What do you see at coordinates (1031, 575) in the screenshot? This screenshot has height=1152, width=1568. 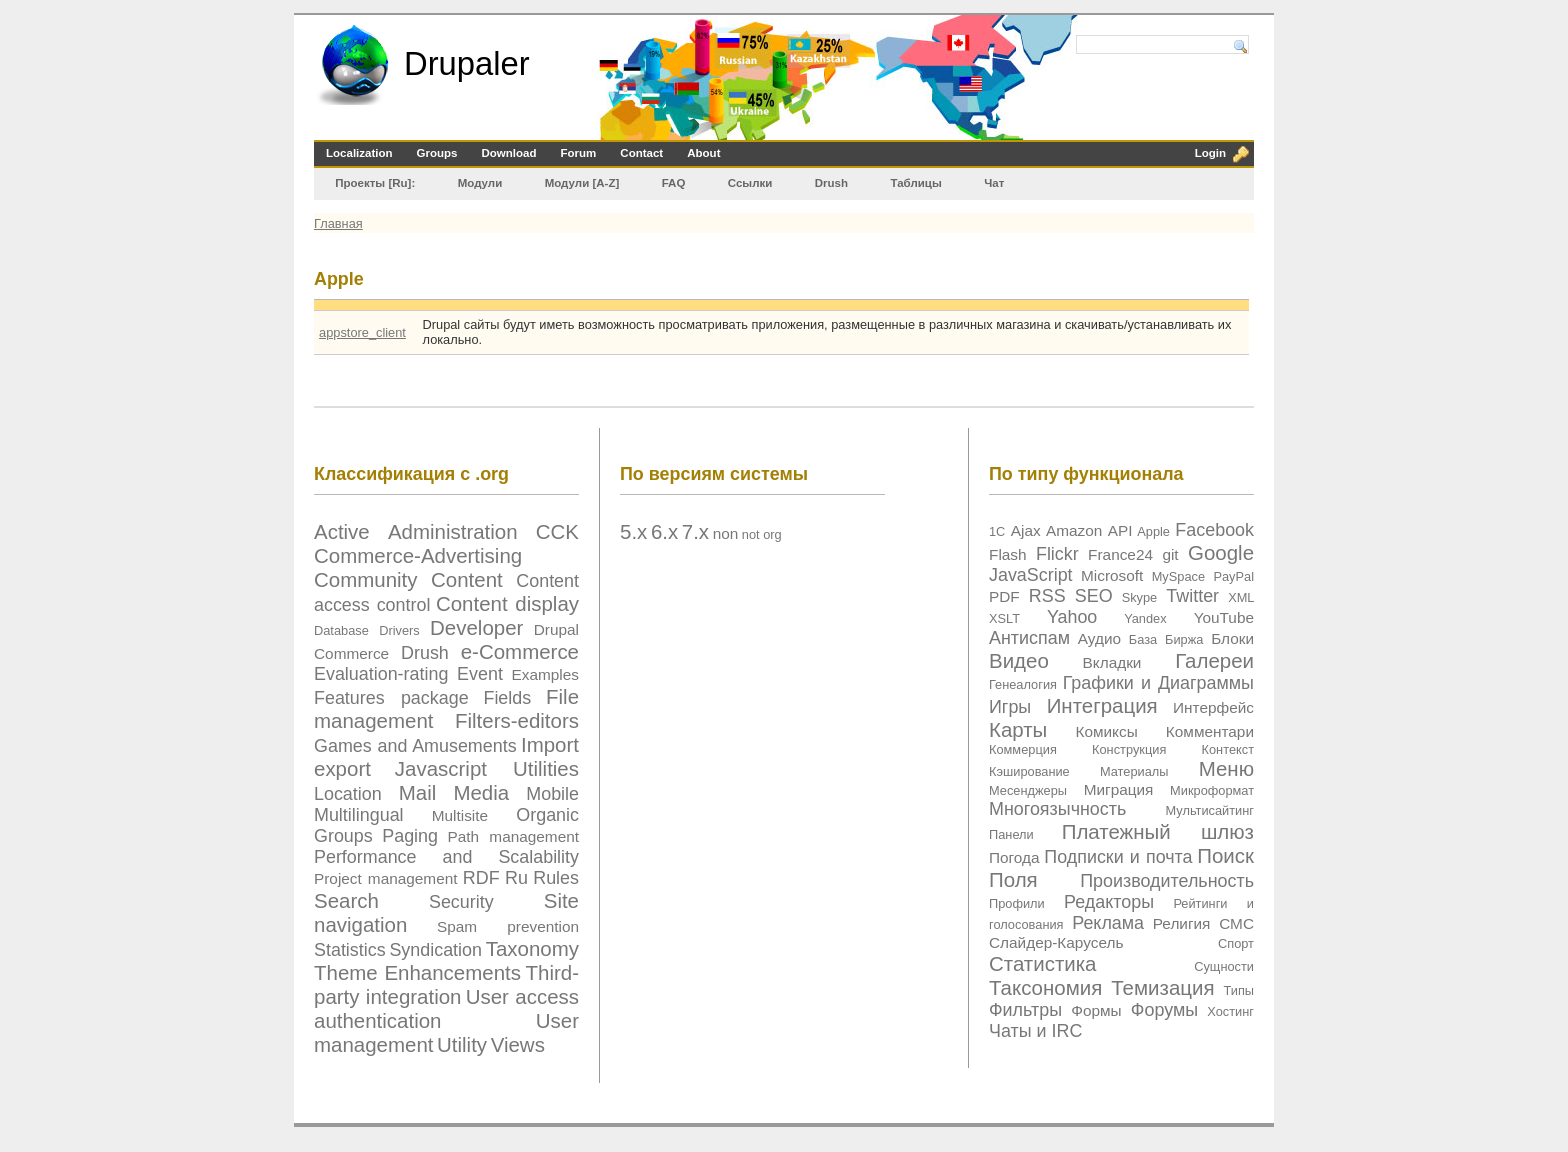 I see `JavaScript` at bounding box center [1031, 575].